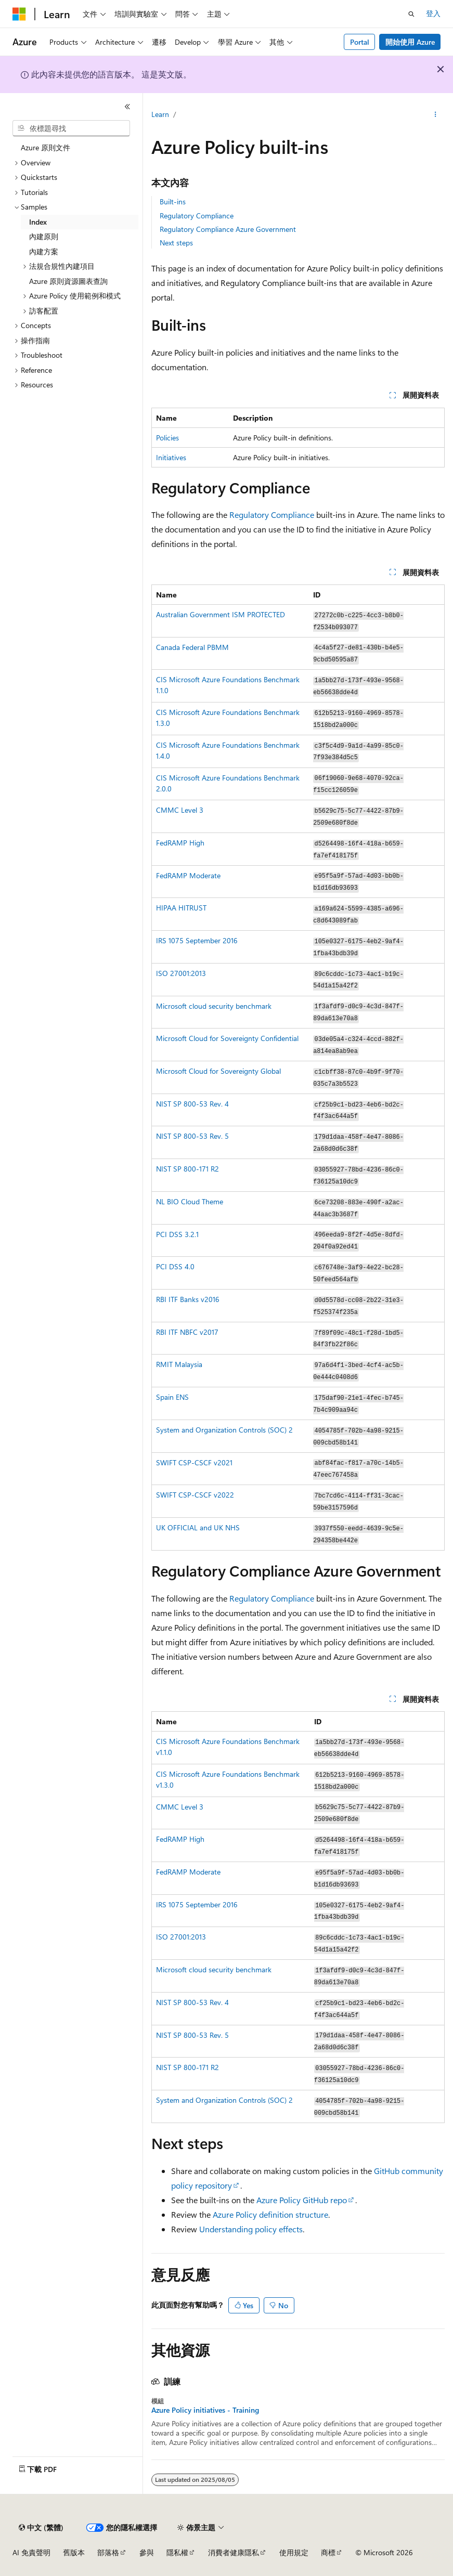  Describe the element at coordinates (197, 940) in the screenshot. I see `IRS 1075 September 2016` at that location.